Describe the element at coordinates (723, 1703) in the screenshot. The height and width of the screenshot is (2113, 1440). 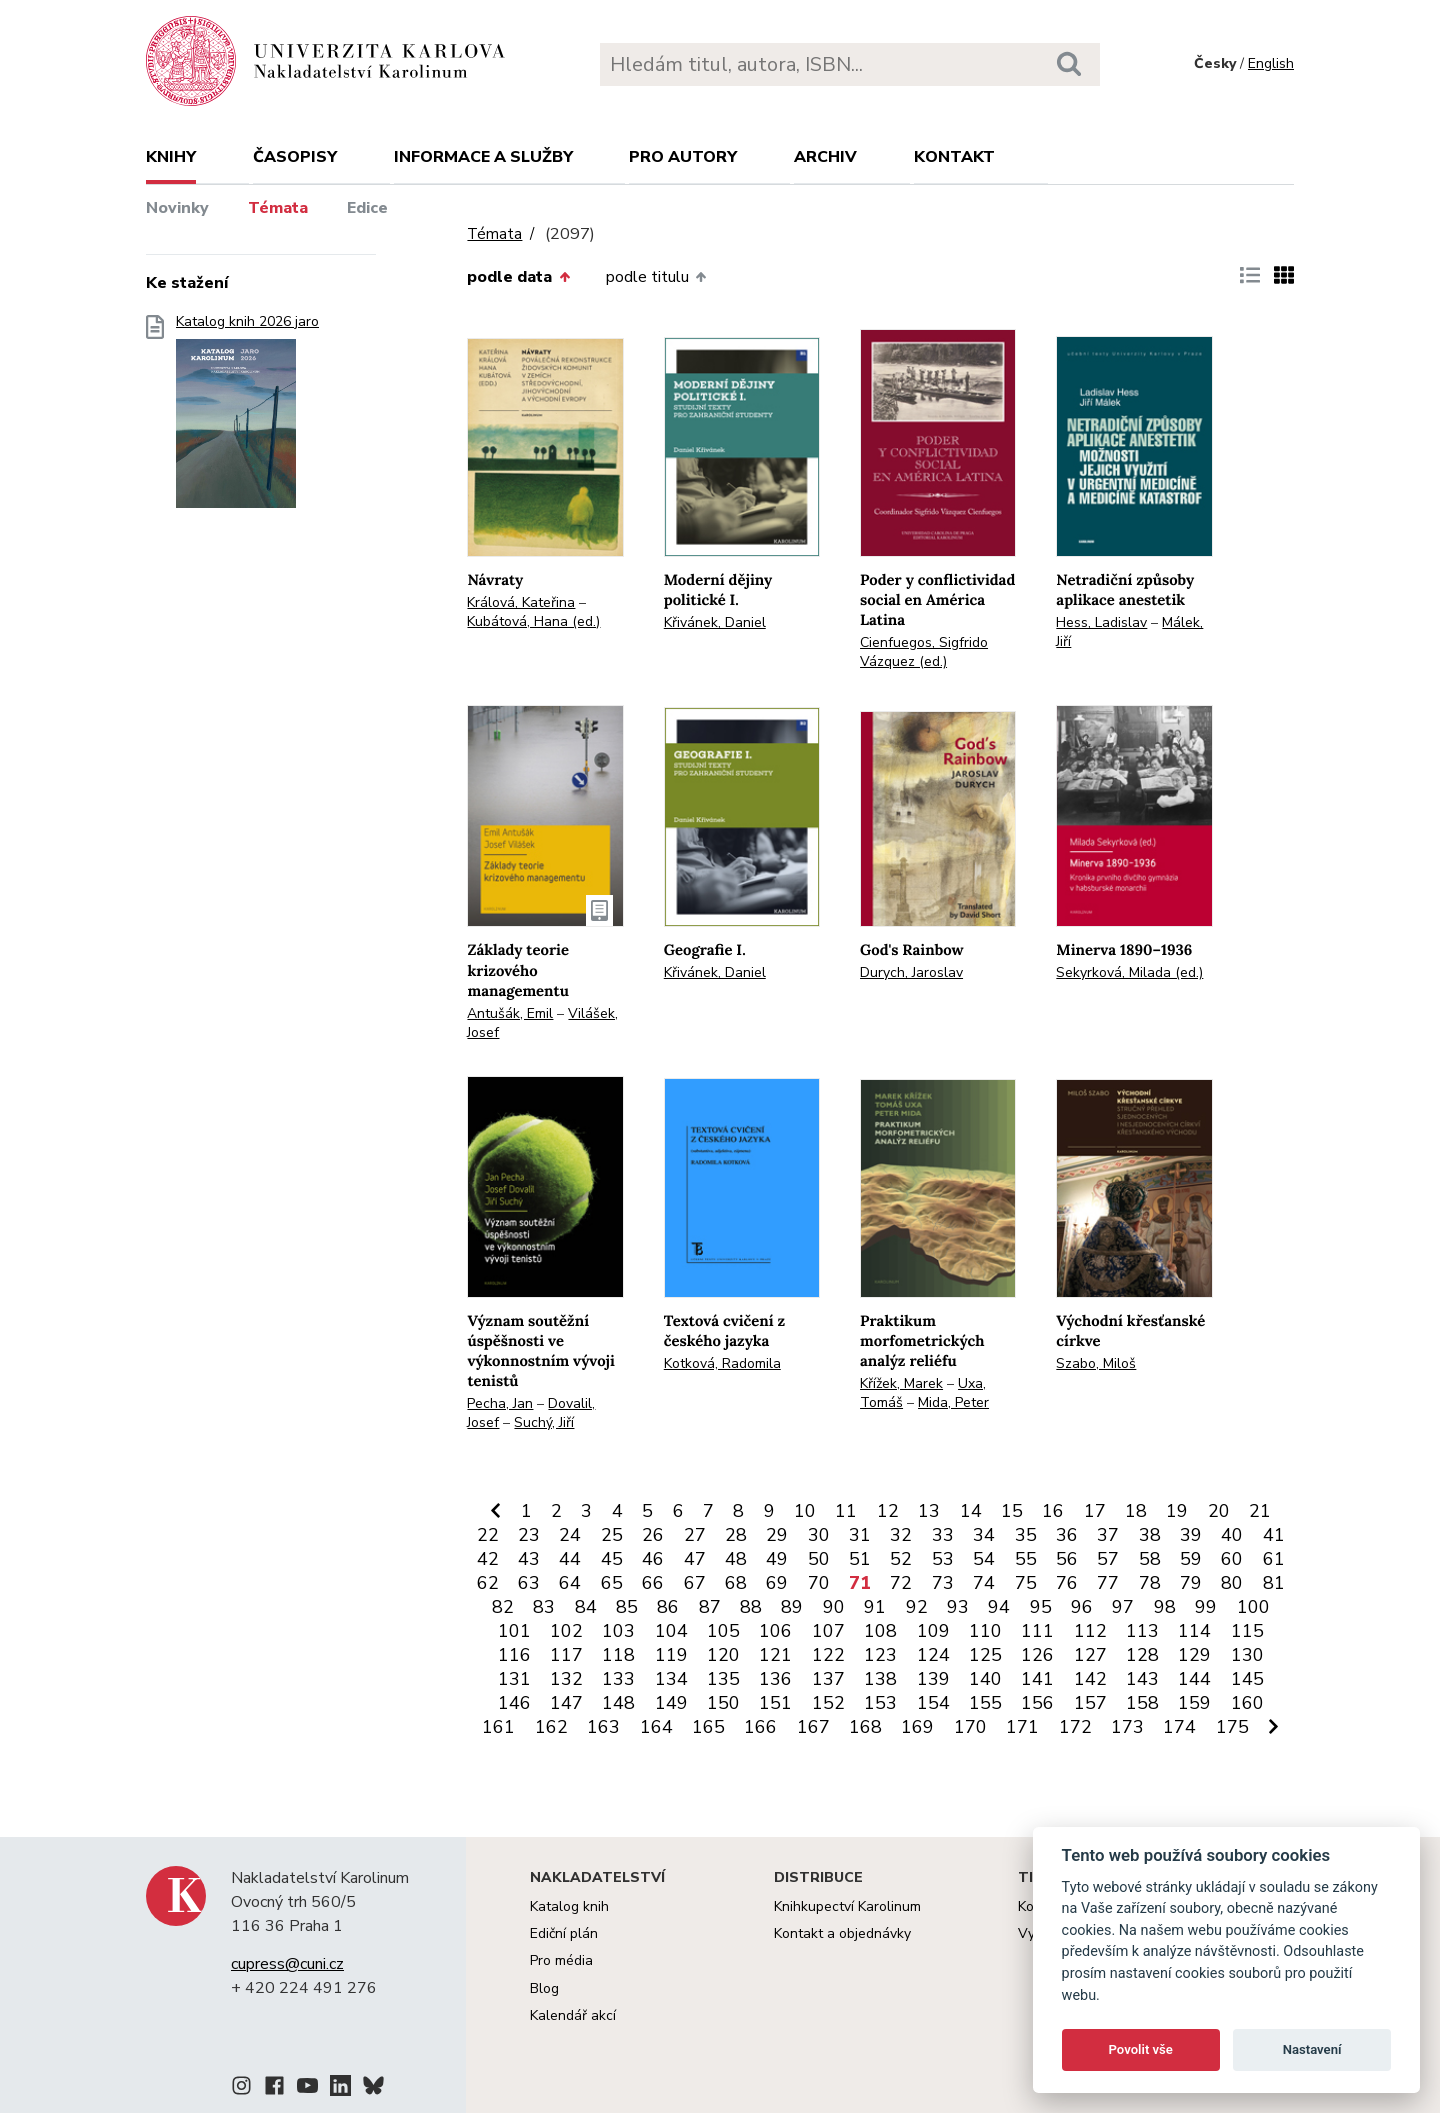
I see `150` at that location.